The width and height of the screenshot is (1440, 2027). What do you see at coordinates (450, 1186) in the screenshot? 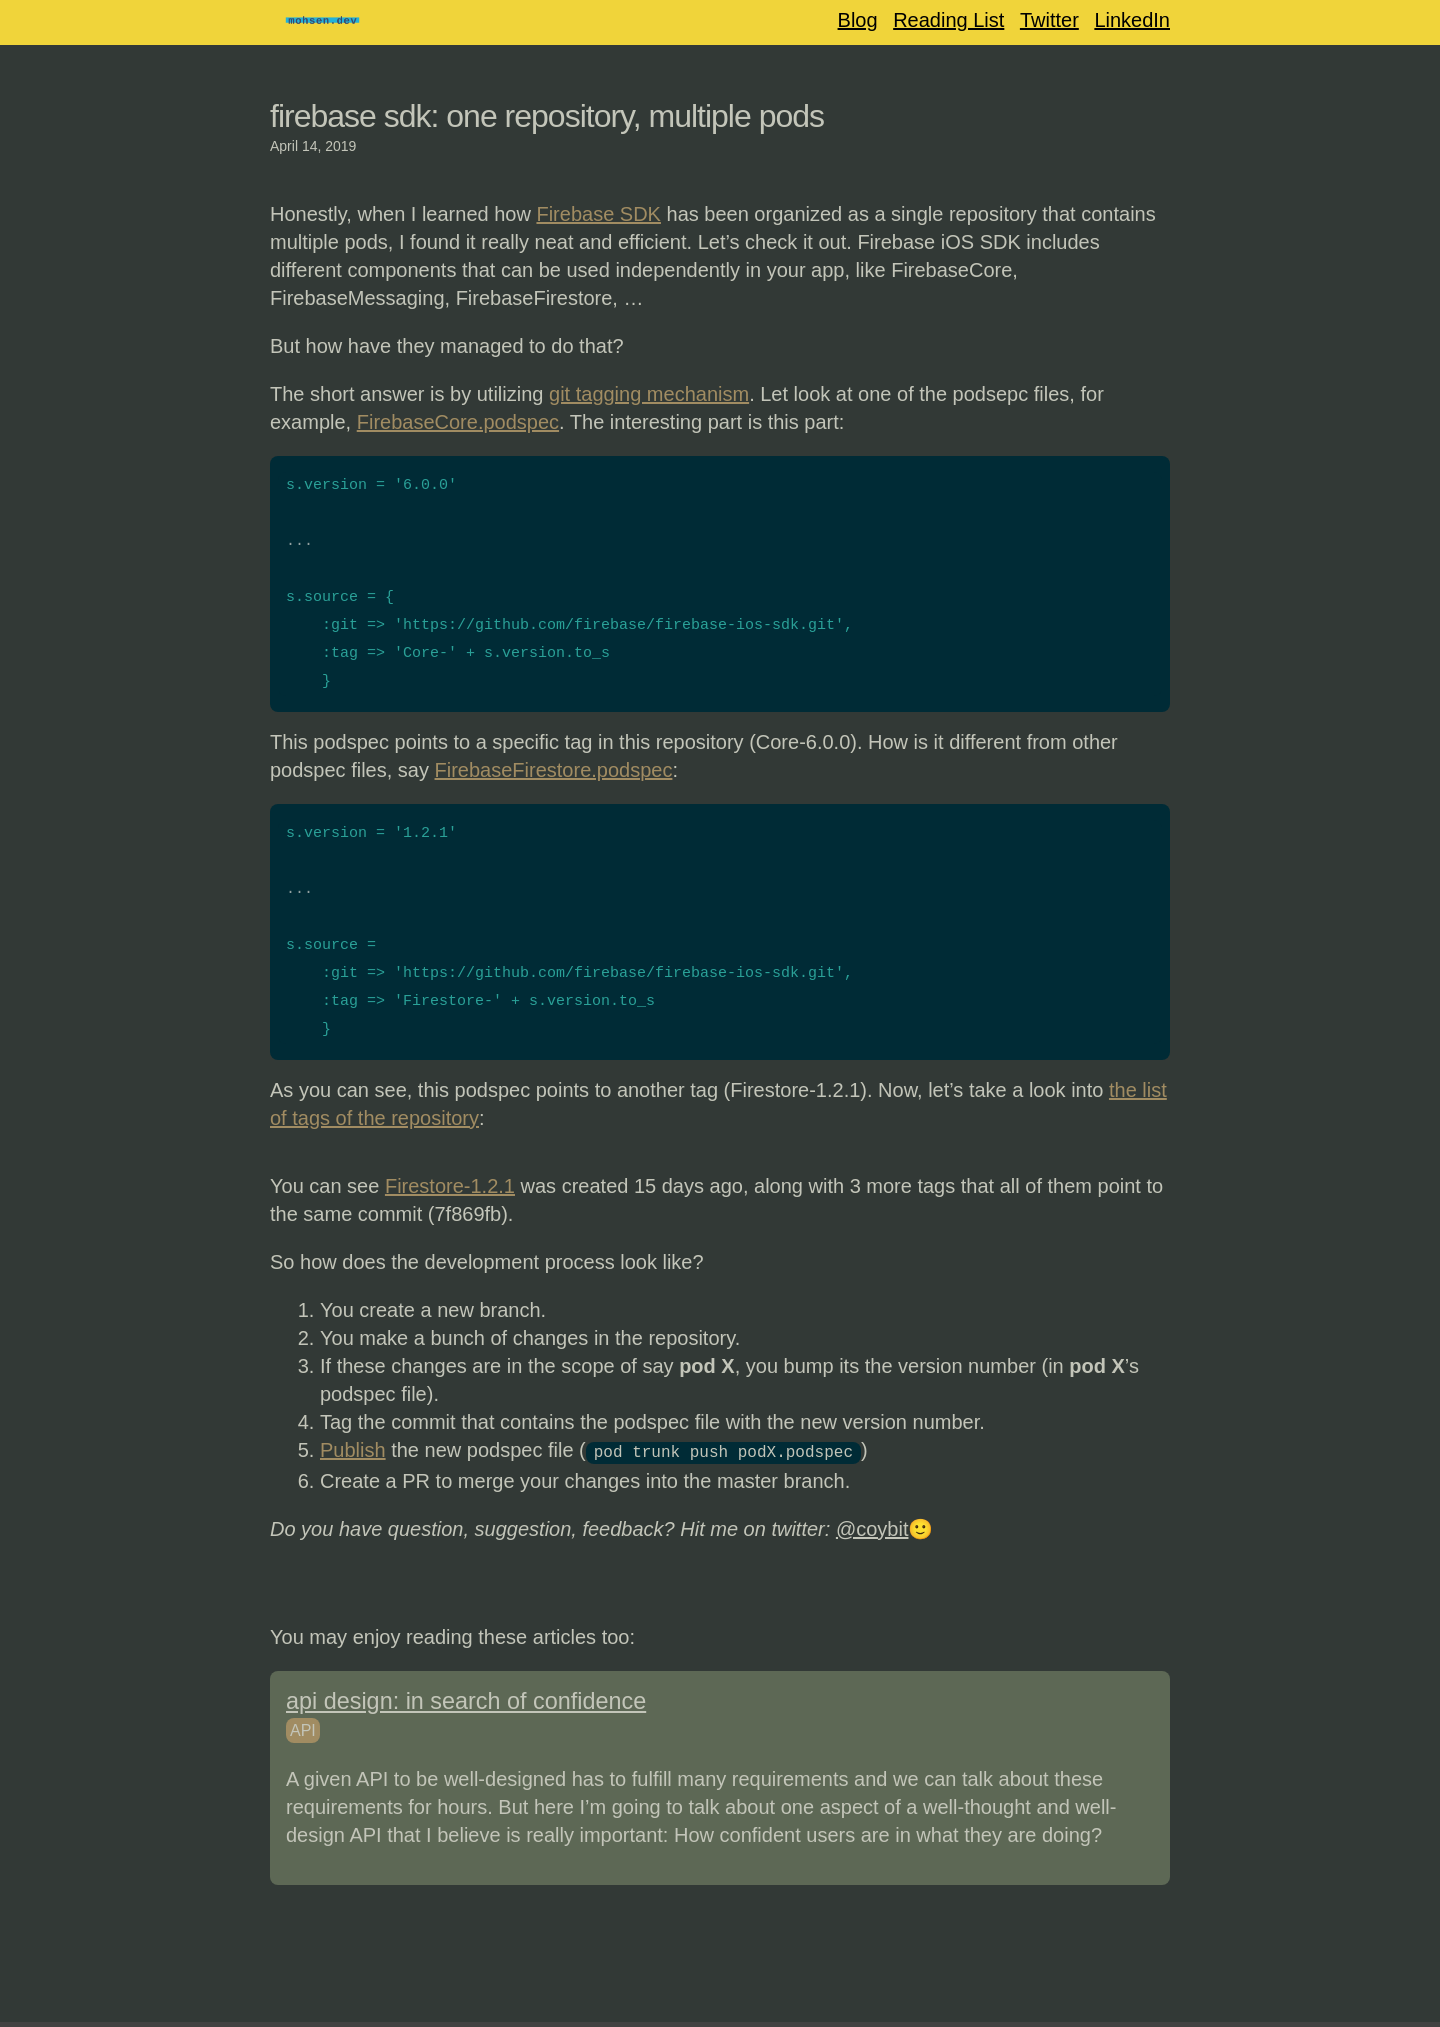
I see `Firestore-1.2.1` at bounding box center [450, 1186].